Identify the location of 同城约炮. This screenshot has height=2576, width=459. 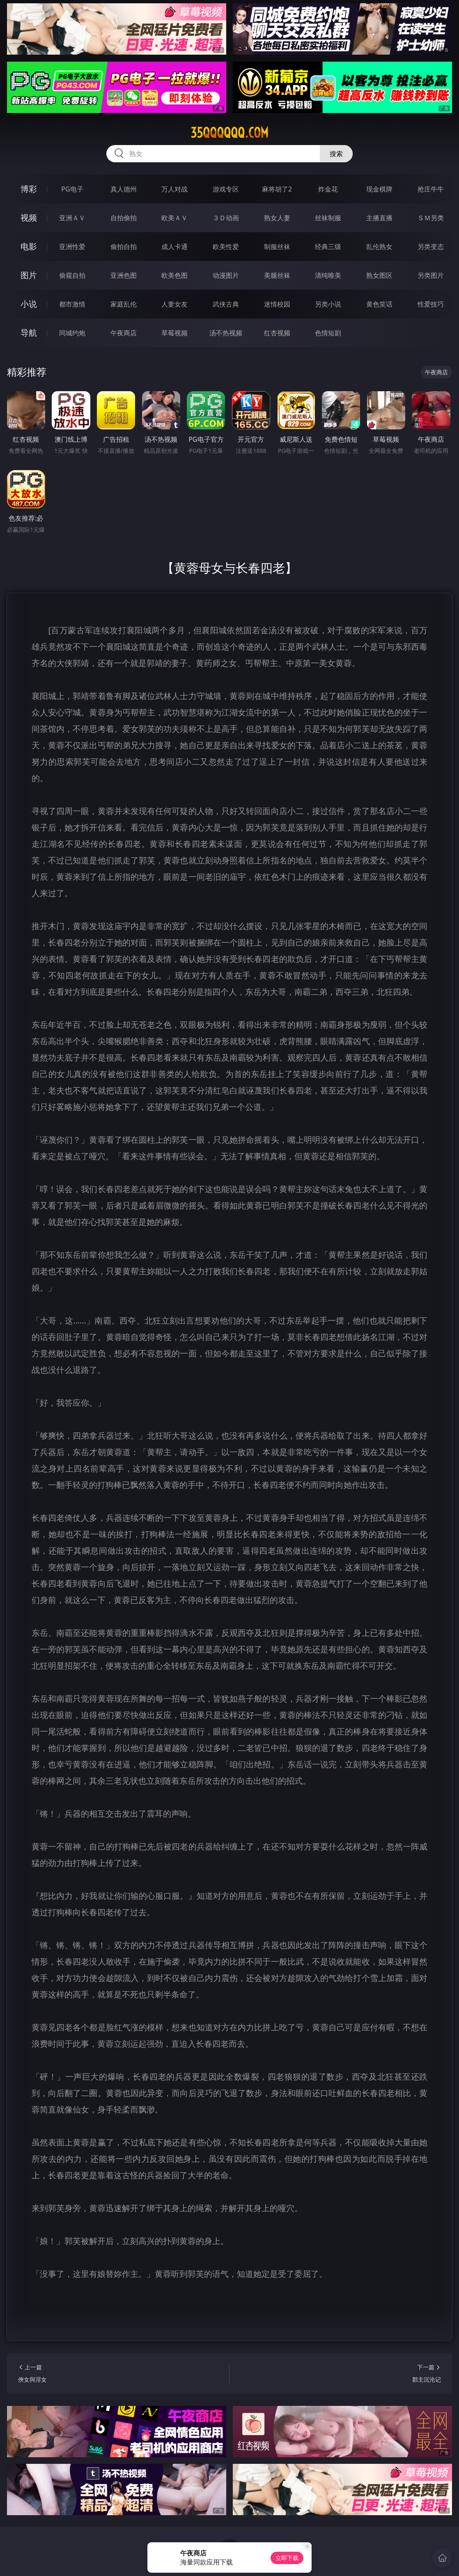
(72, 332).